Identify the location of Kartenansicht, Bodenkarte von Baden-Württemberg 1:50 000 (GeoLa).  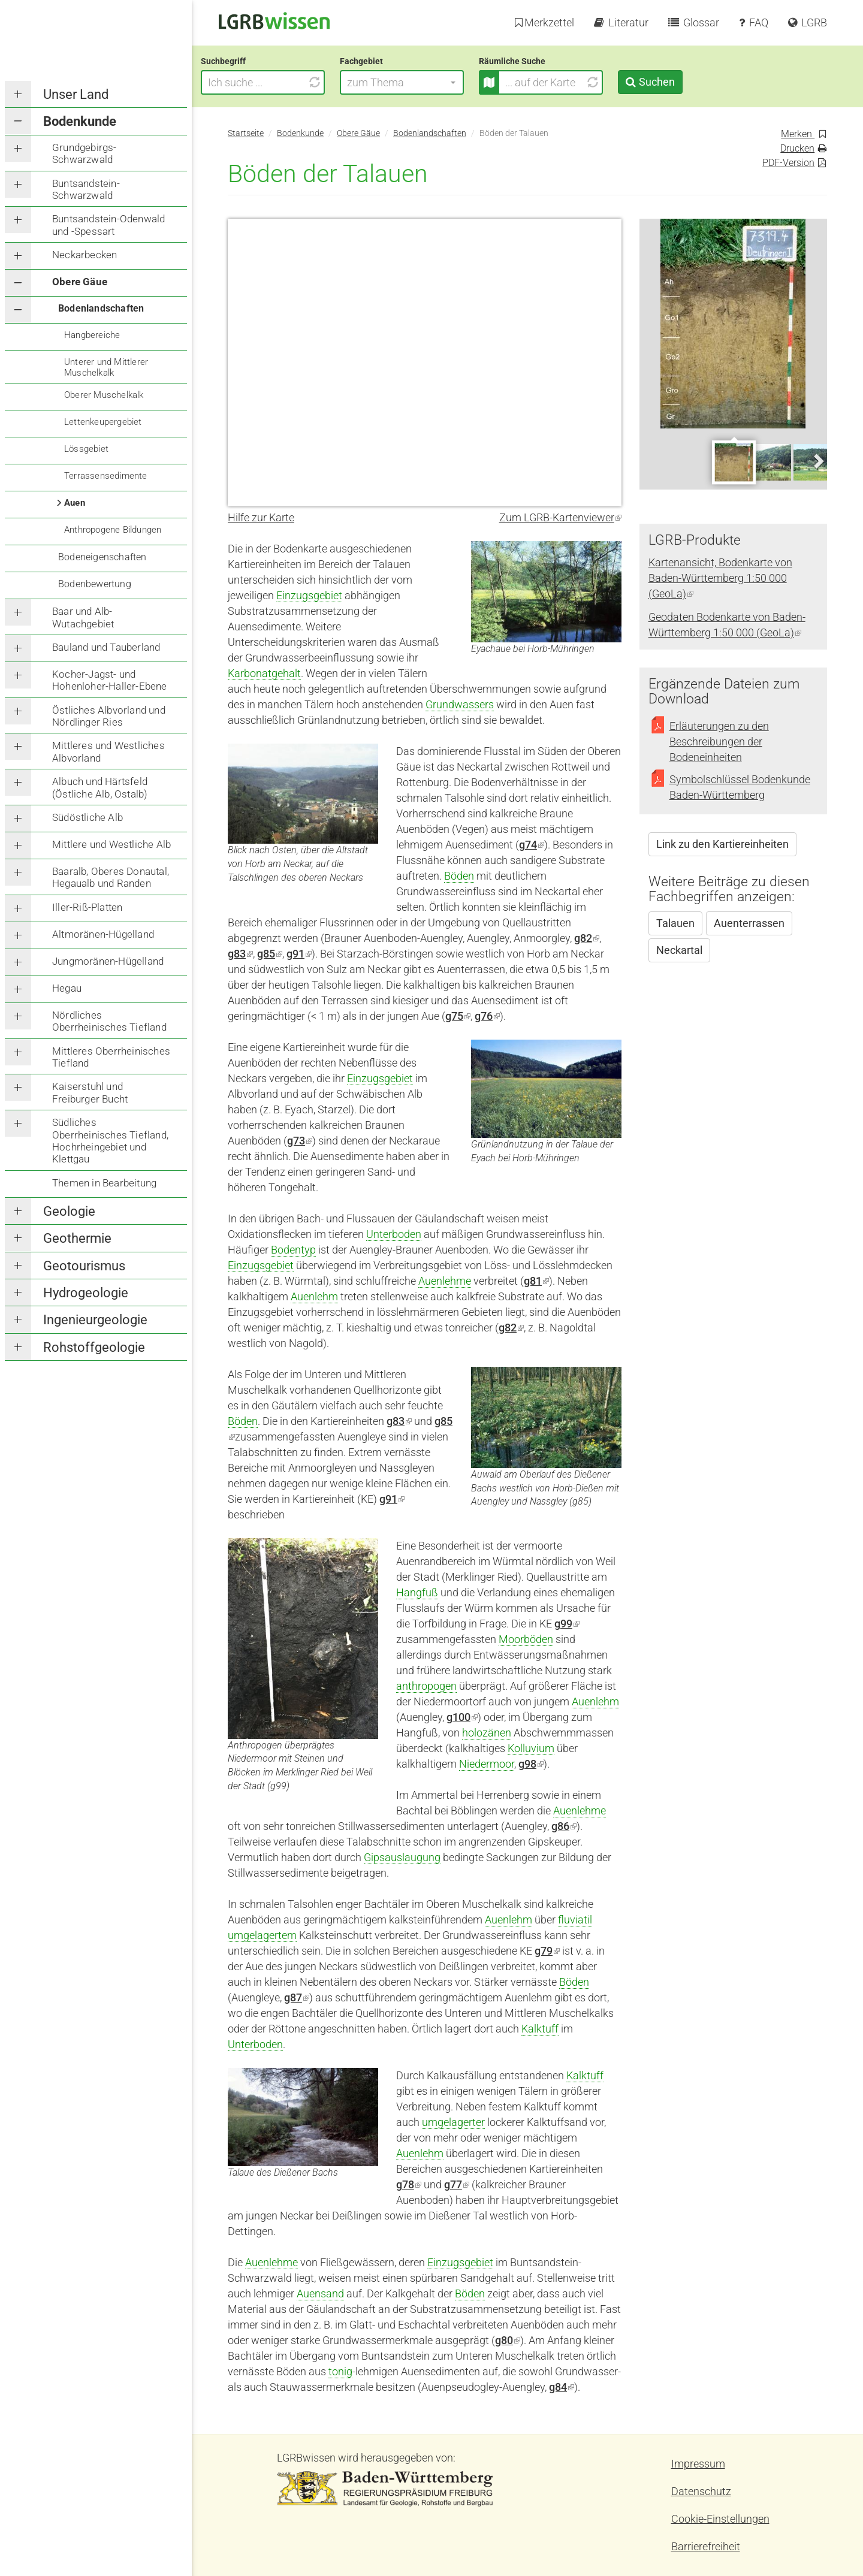
(720, 578).